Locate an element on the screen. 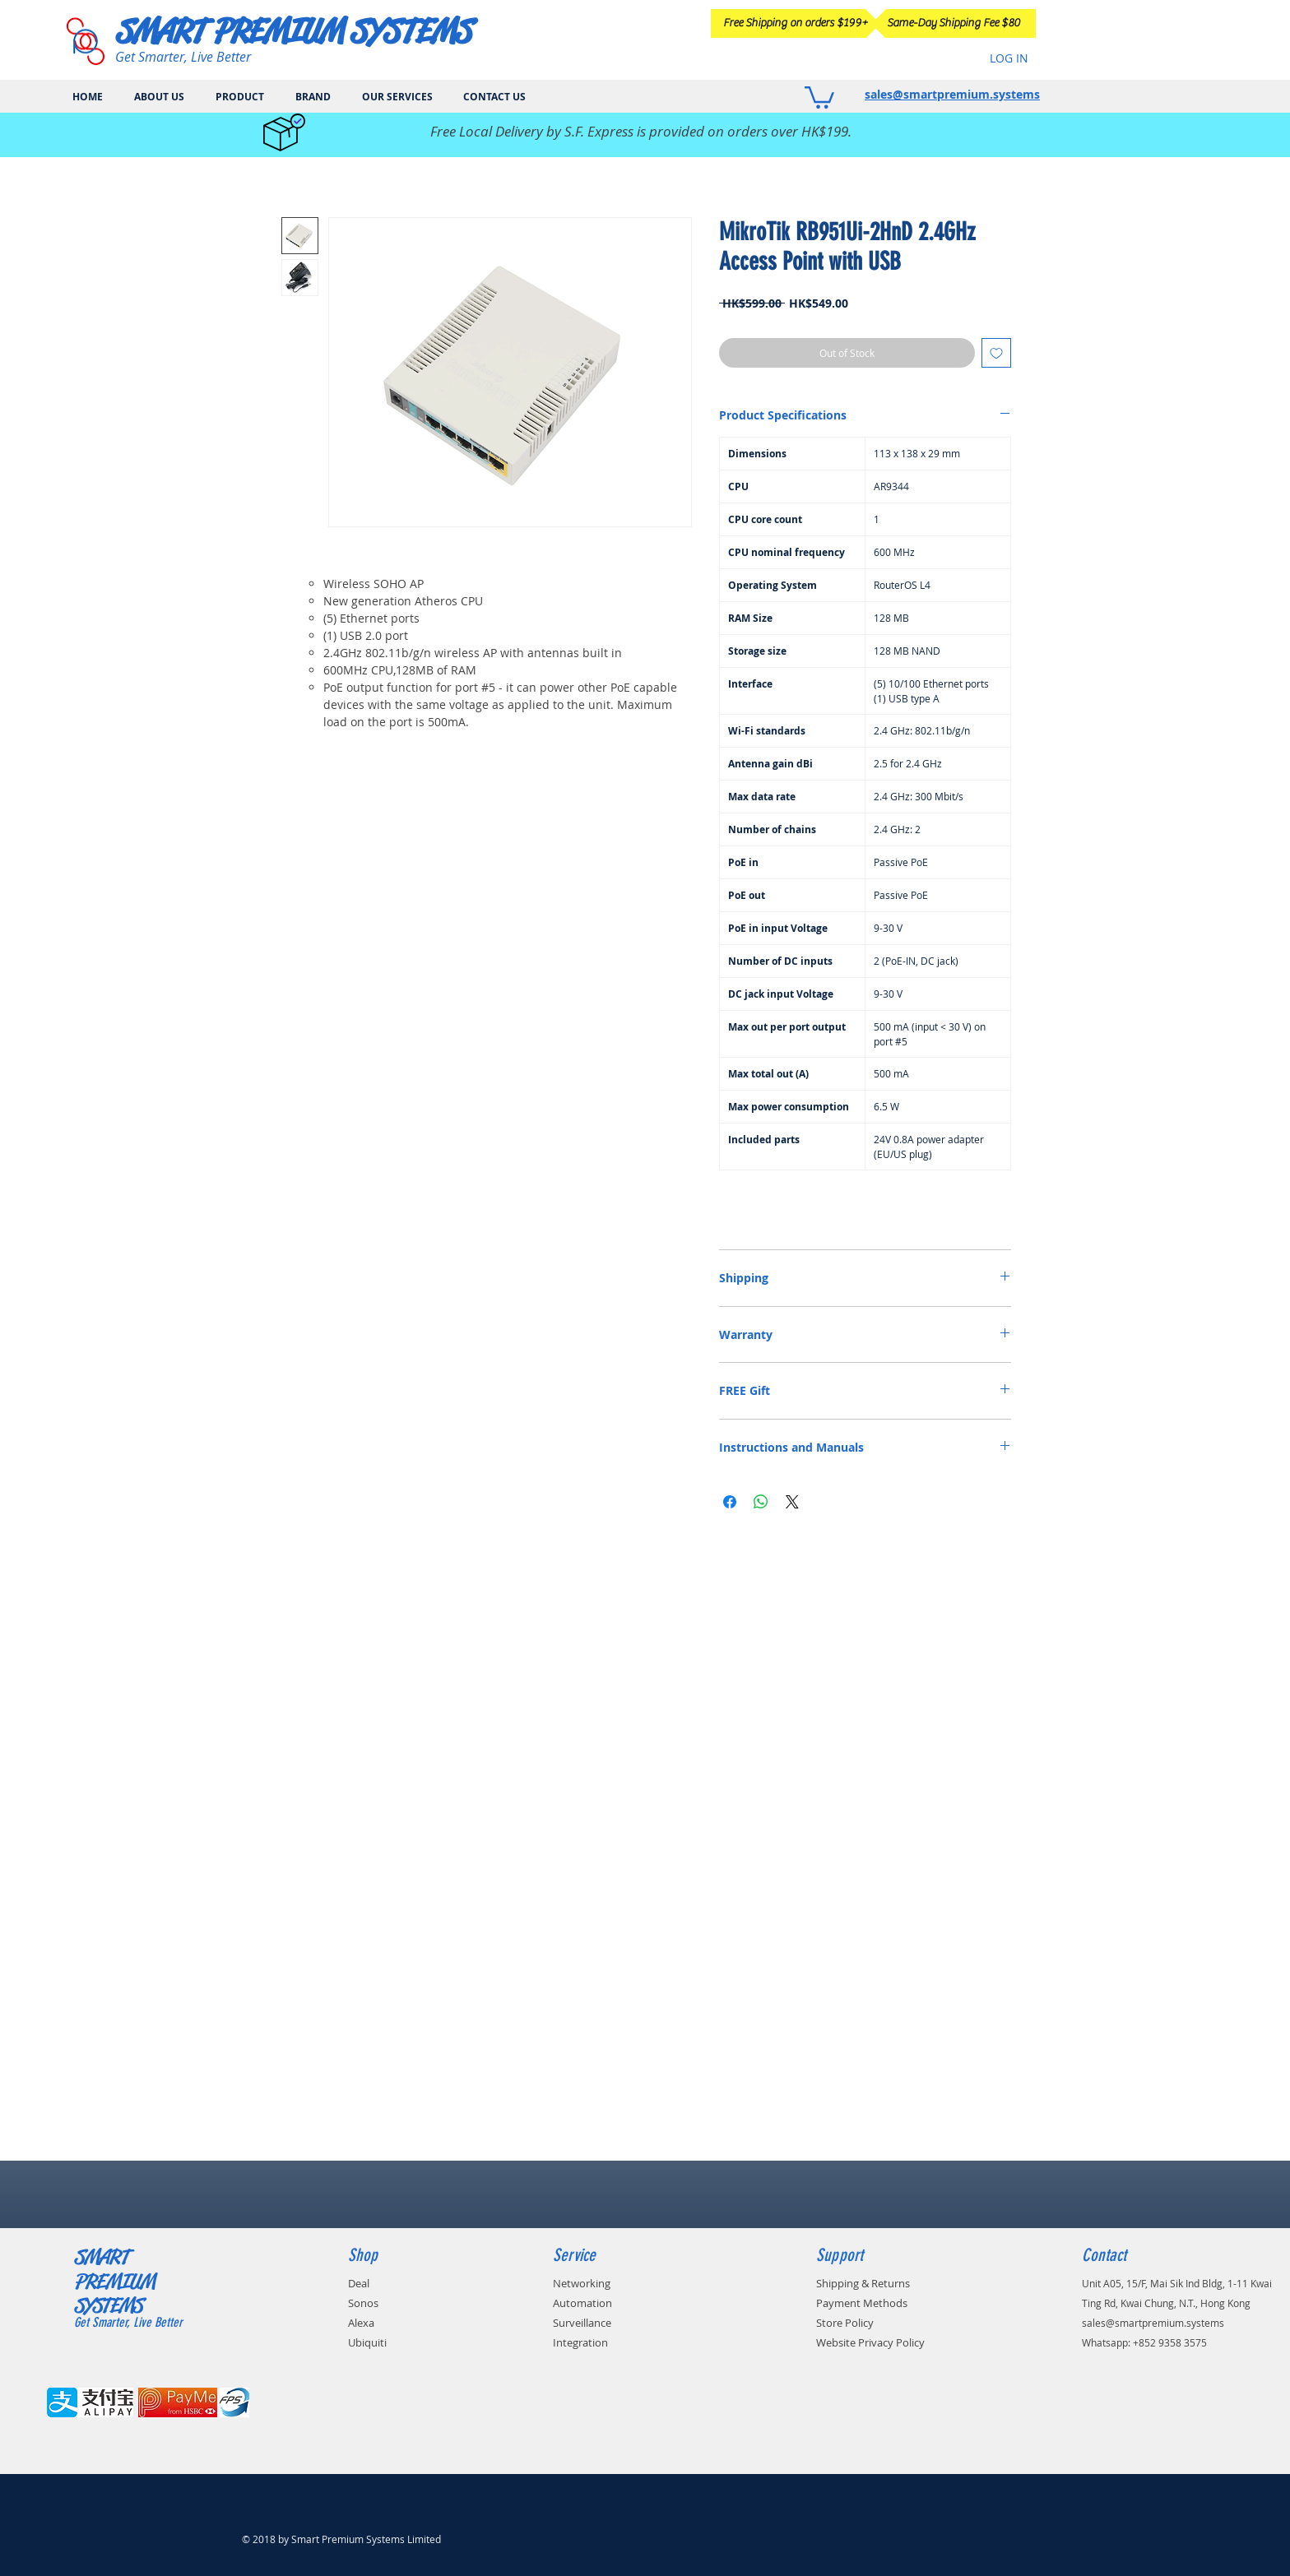  [Free Shipping on orders $199+] is located at coordinates (795, 23).